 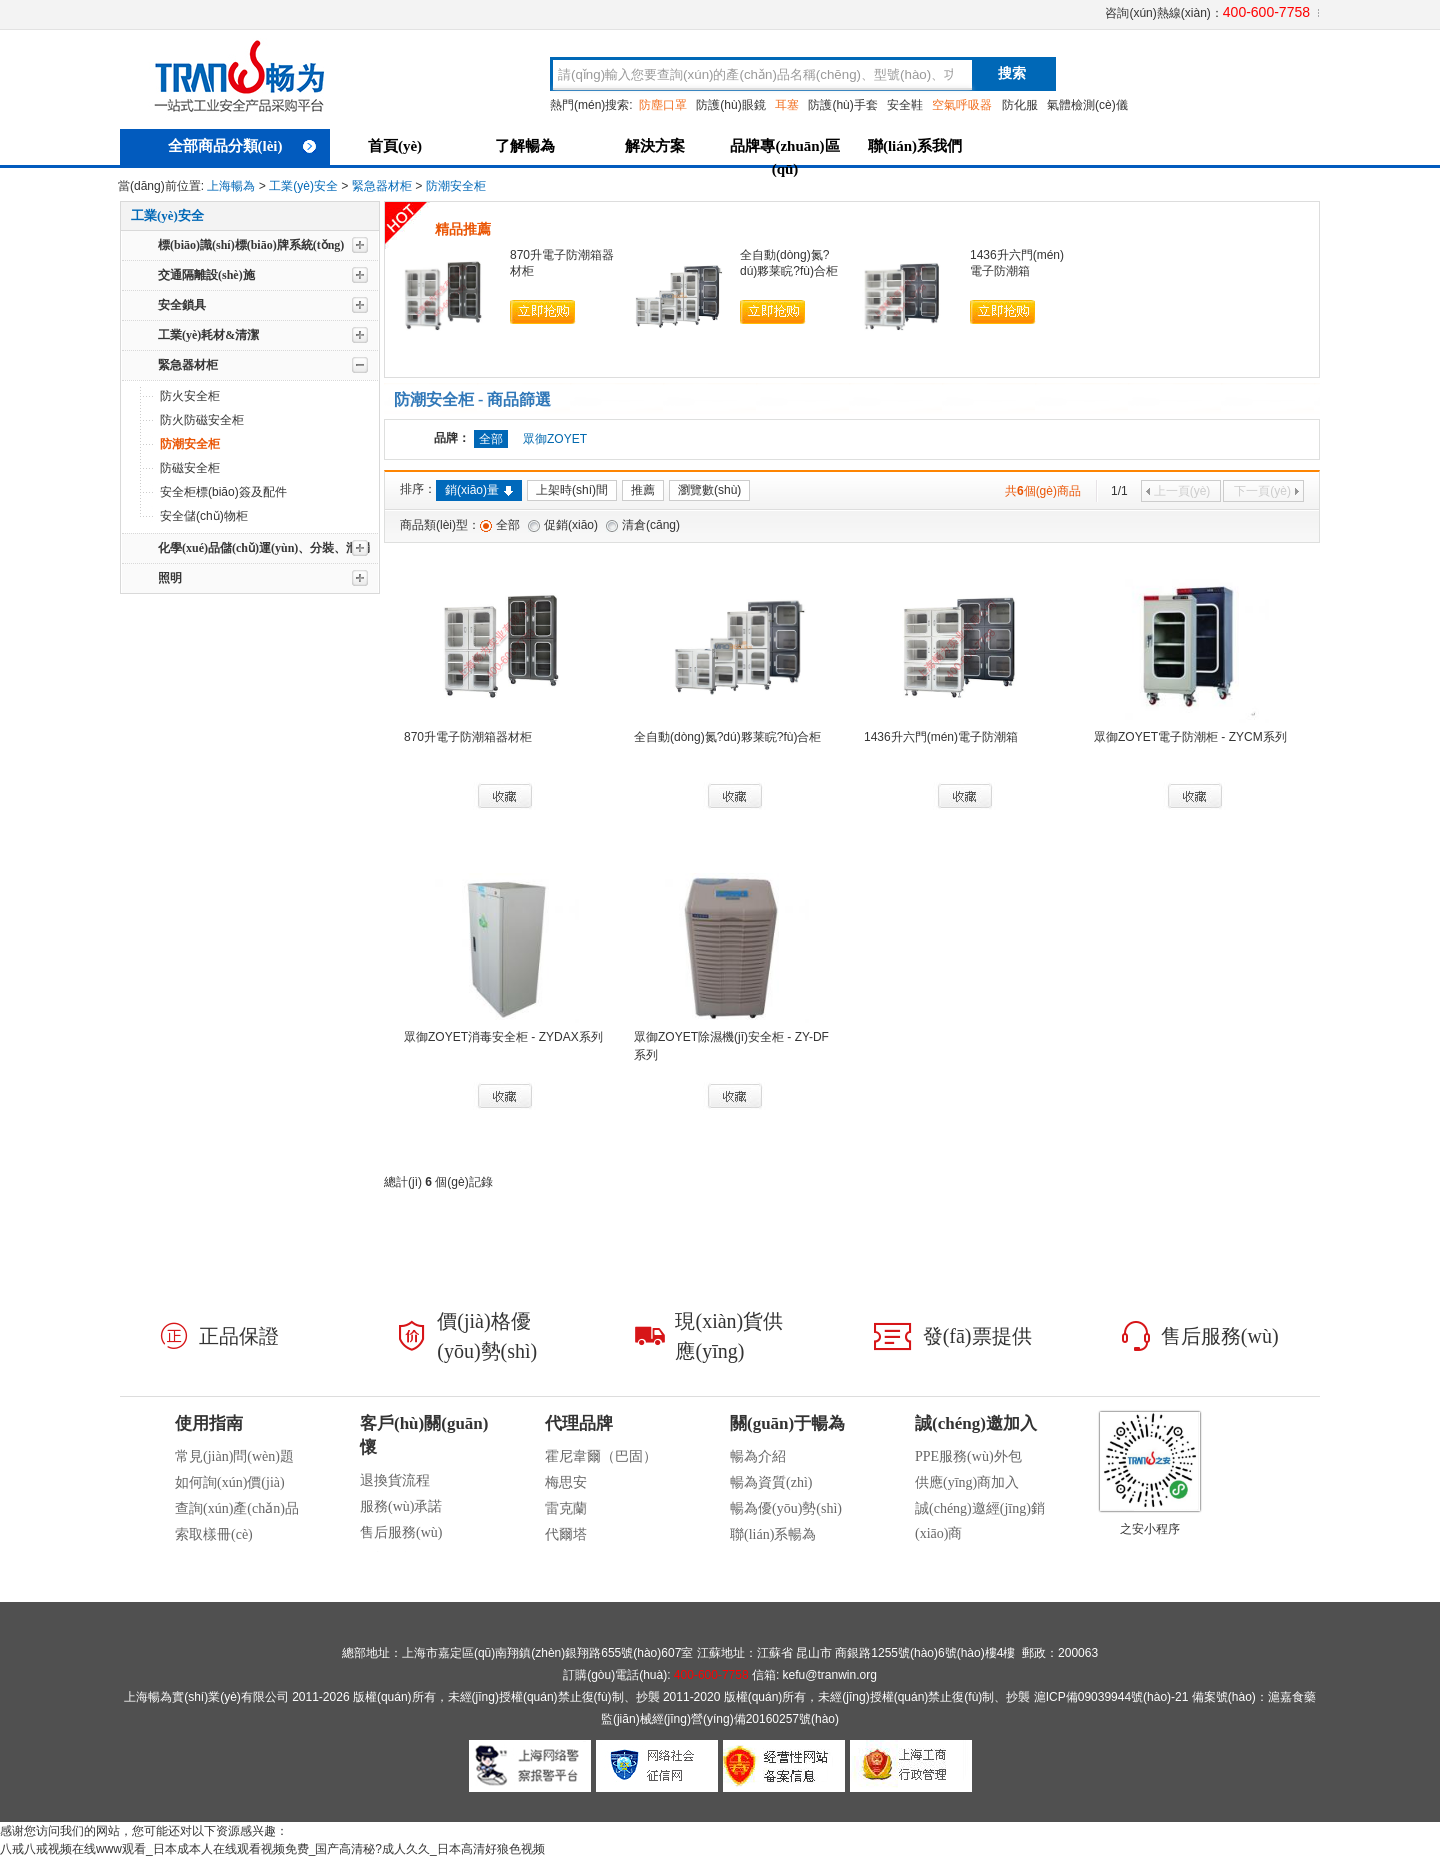 What do you see at coordinates (401, 1506) in the screenshot?
I see `服務(wù)承諾` at bounding box center [401, 1506].